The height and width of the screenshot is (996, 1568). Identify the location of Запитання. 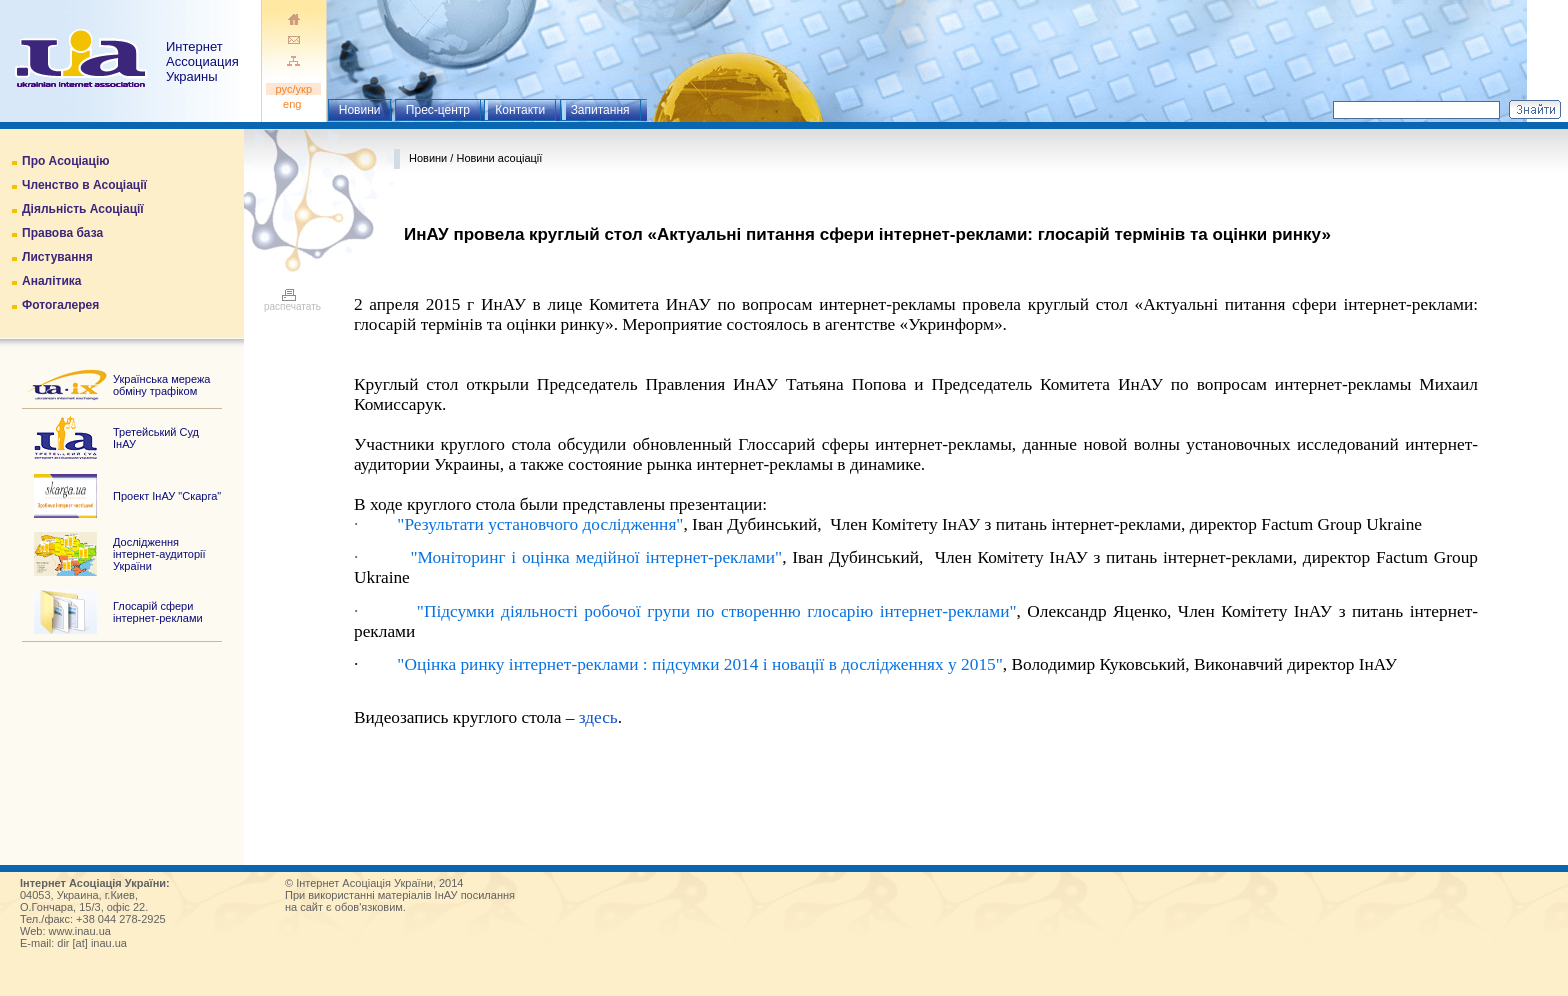
(600, 110).